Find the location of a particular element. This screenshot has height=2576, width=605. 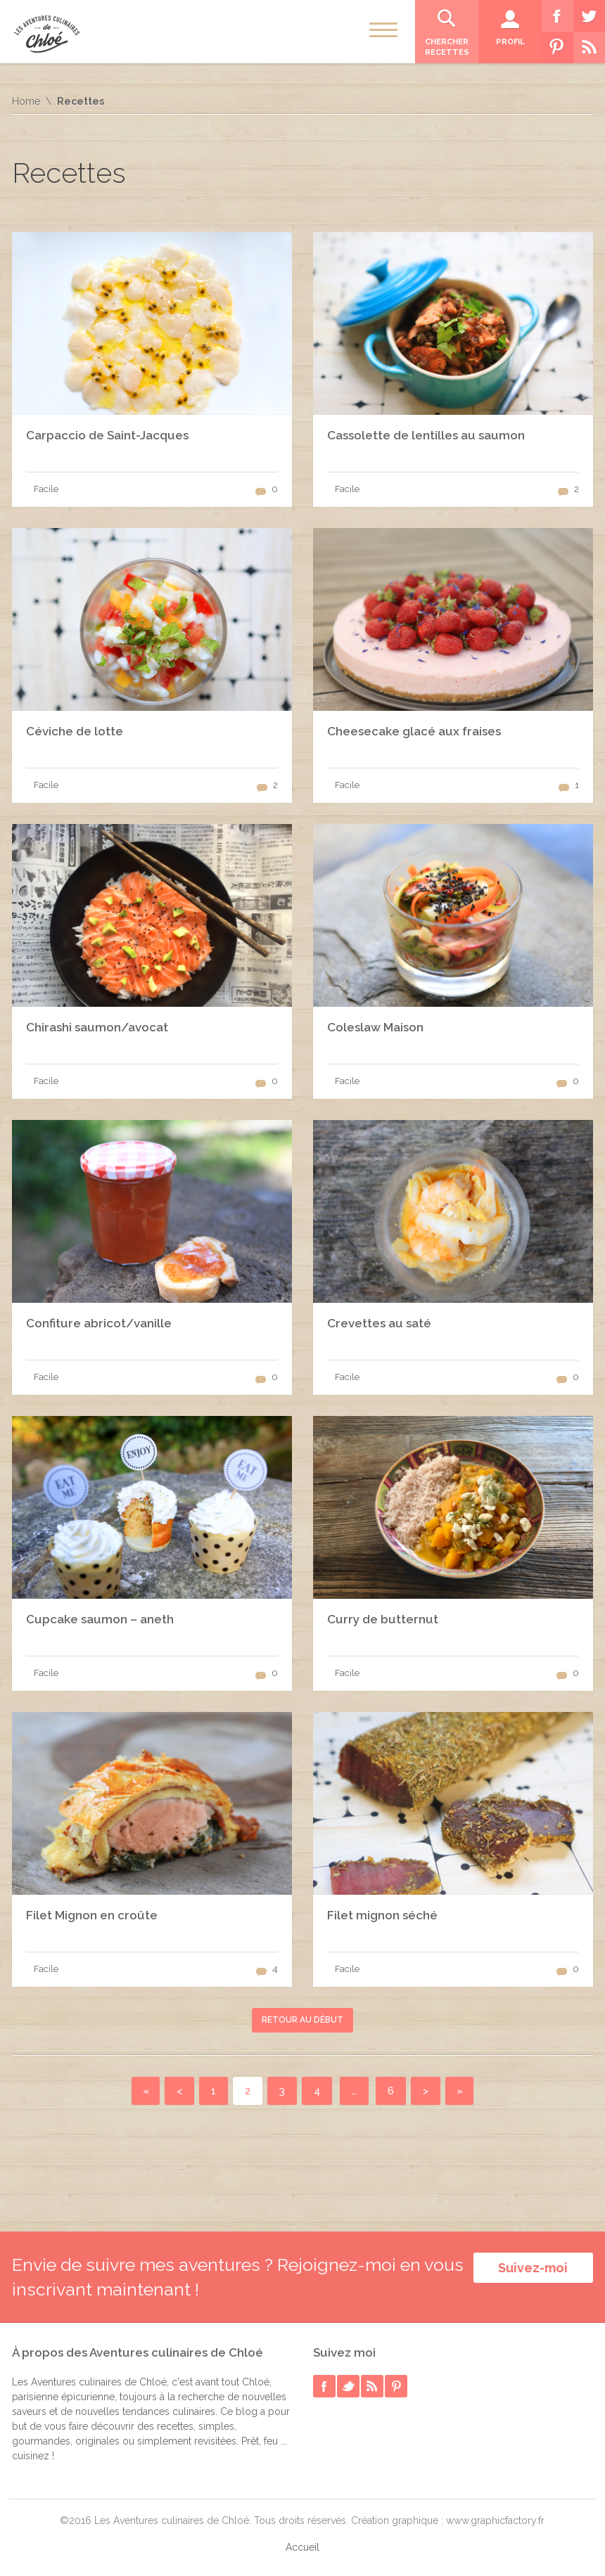

Home is located at coordinates (26, 101).